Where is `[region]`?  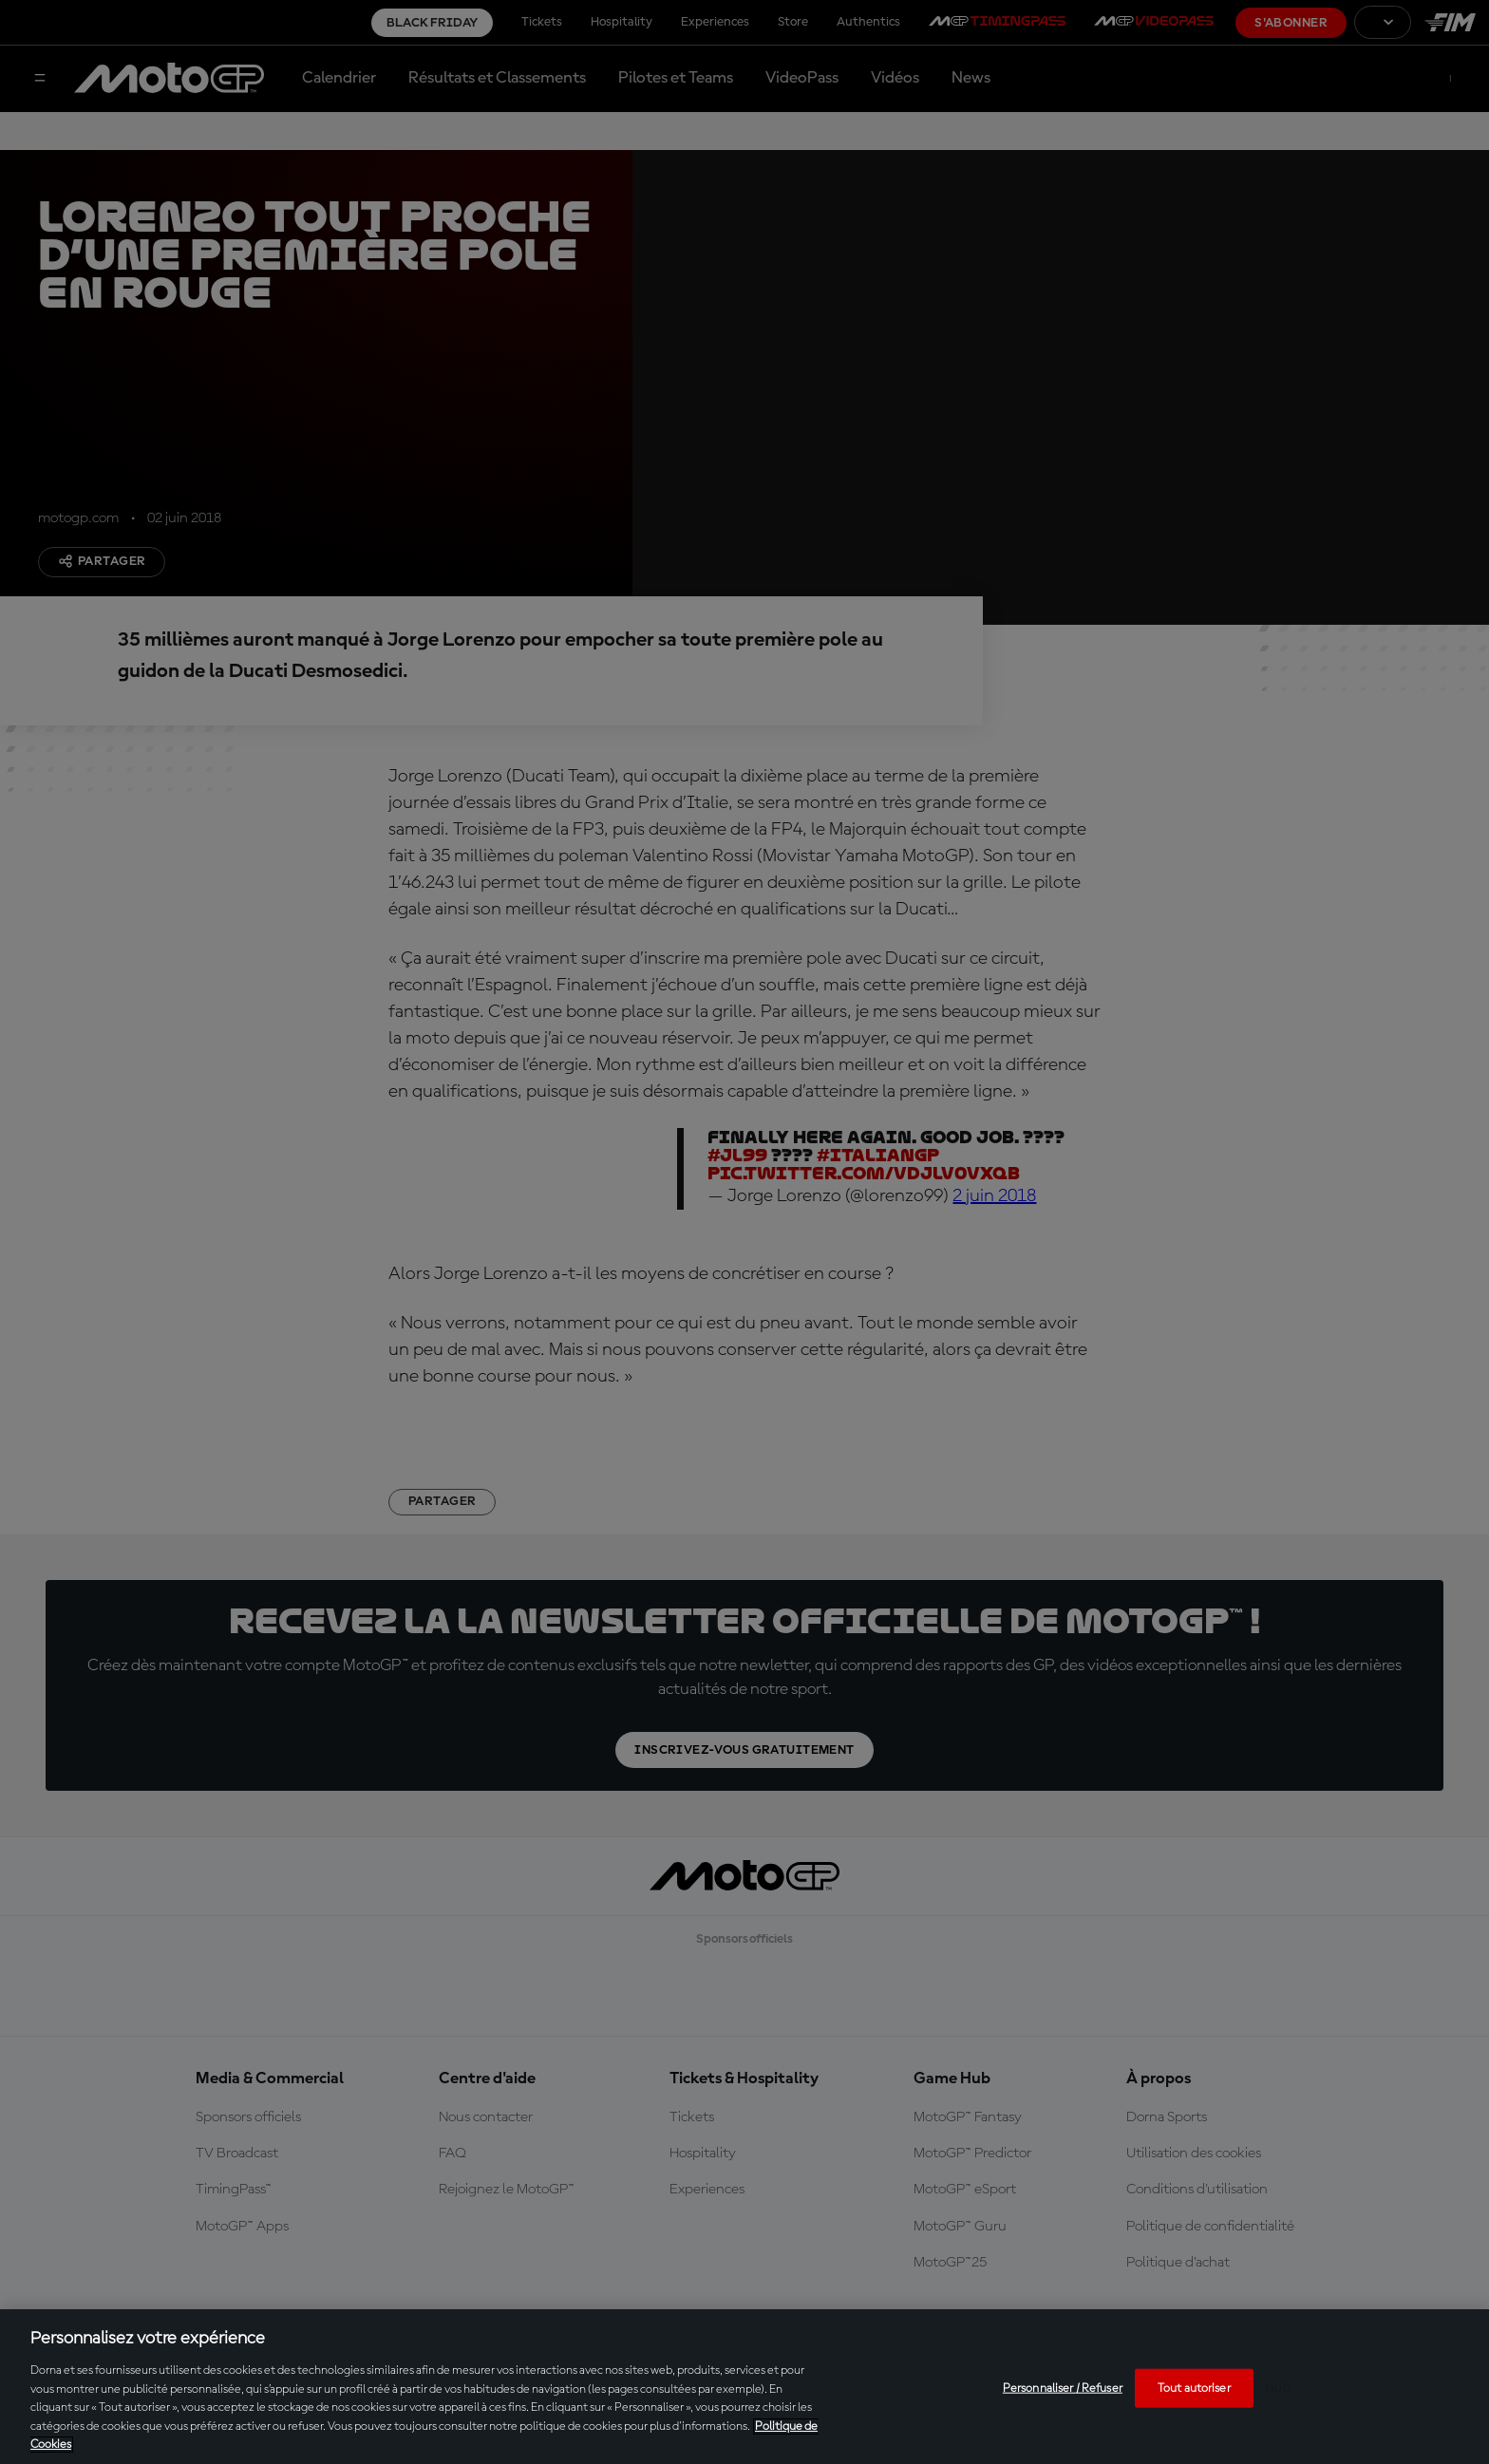 [region] is located at coordinates (744, 2386).